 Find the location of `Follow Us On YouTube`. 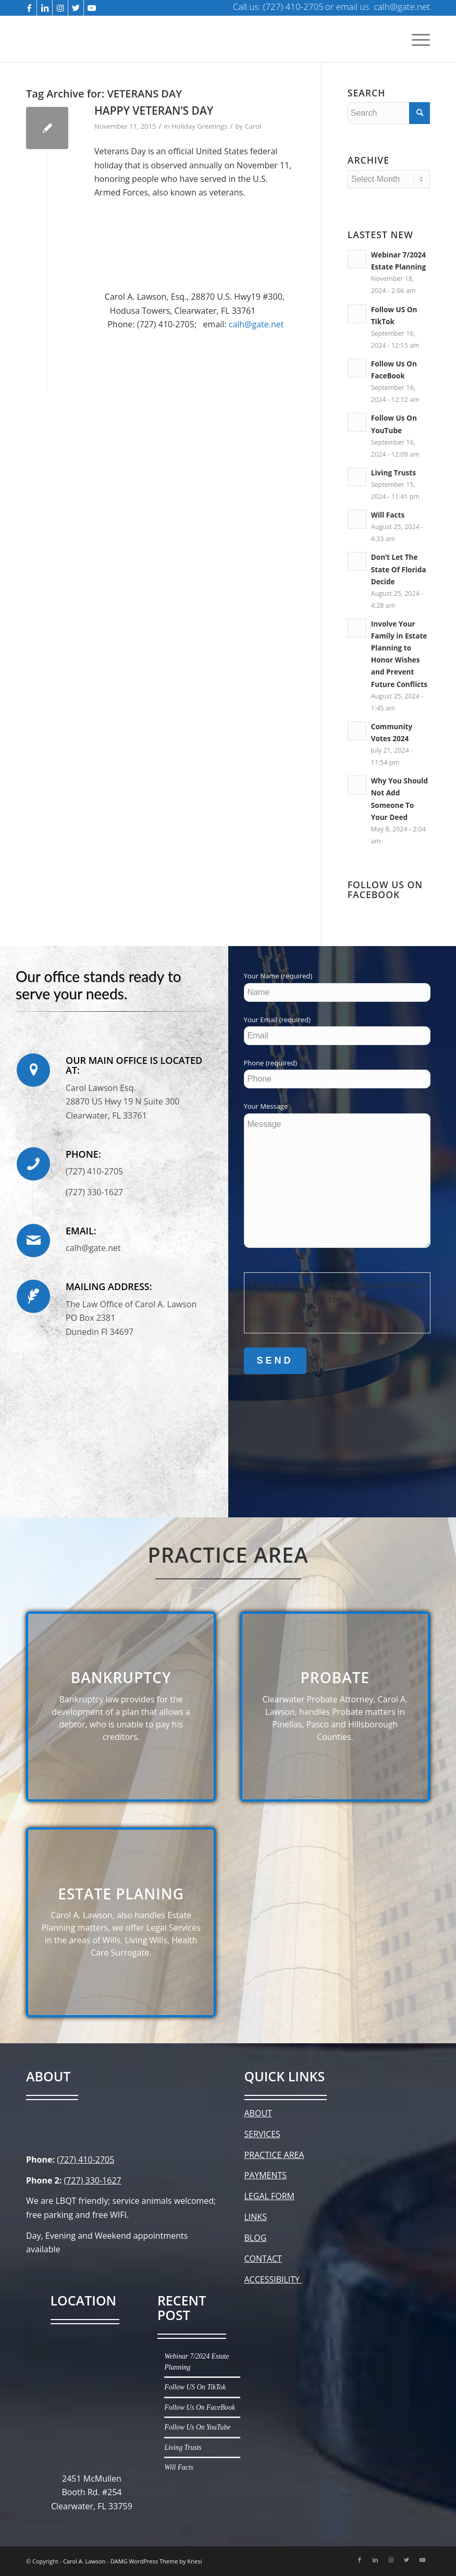

Follow Us On YouTube is located at coordinates (197, 2427).